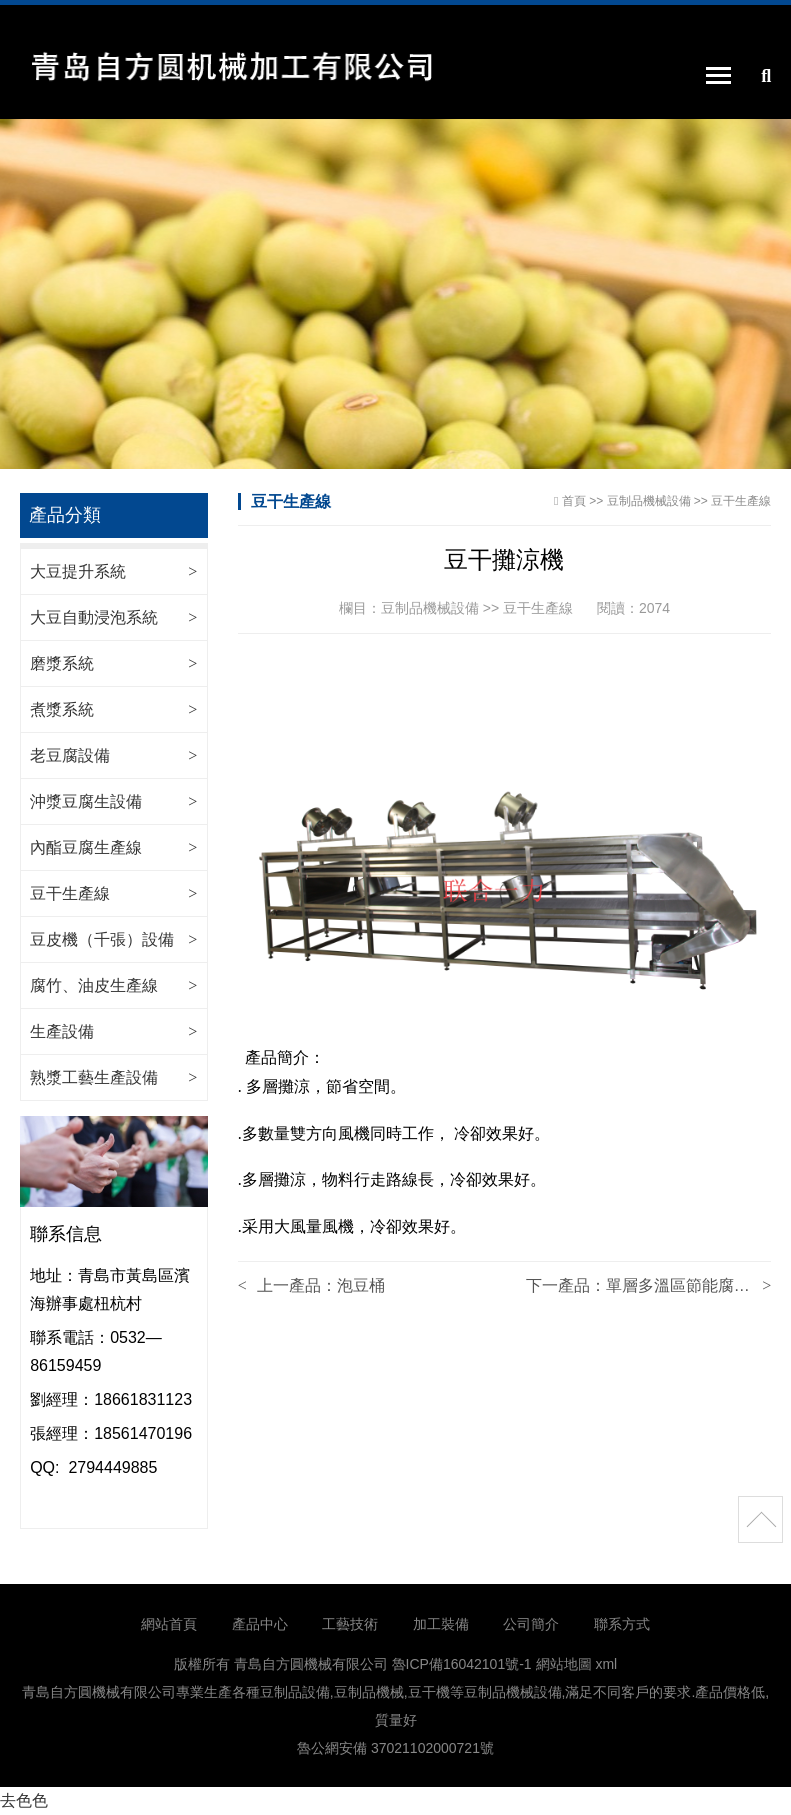  Describe the element at coordinates (62, 663) in the screenshot. I see `磨漿系統` at that location.